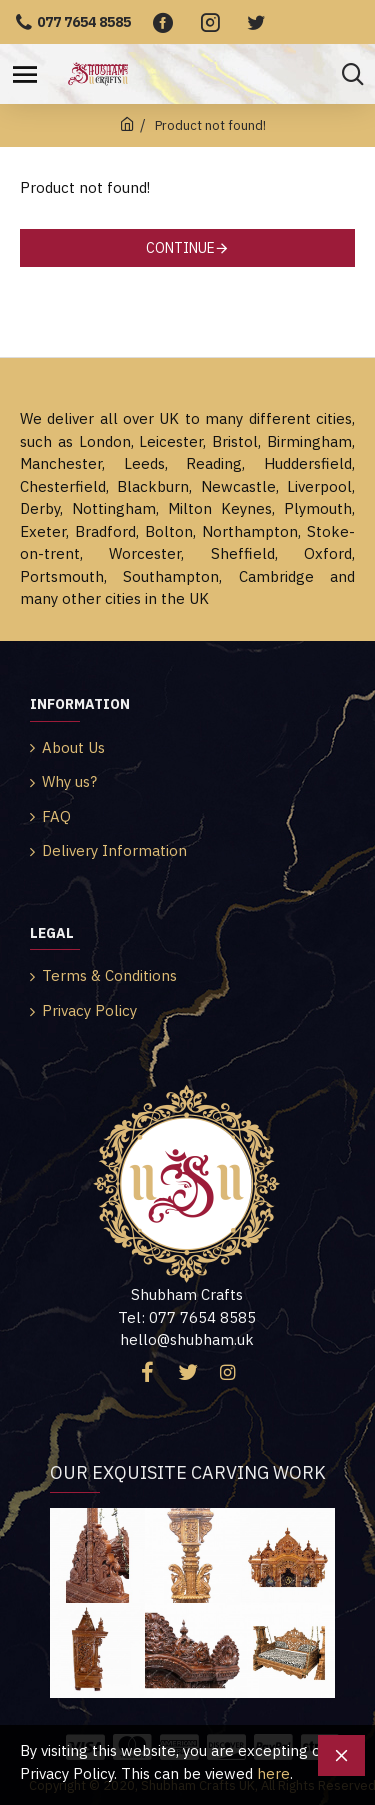 Image resolution: width=375 pixels, height=1805 pixels. I want to click on Continue, so click(180, 248).